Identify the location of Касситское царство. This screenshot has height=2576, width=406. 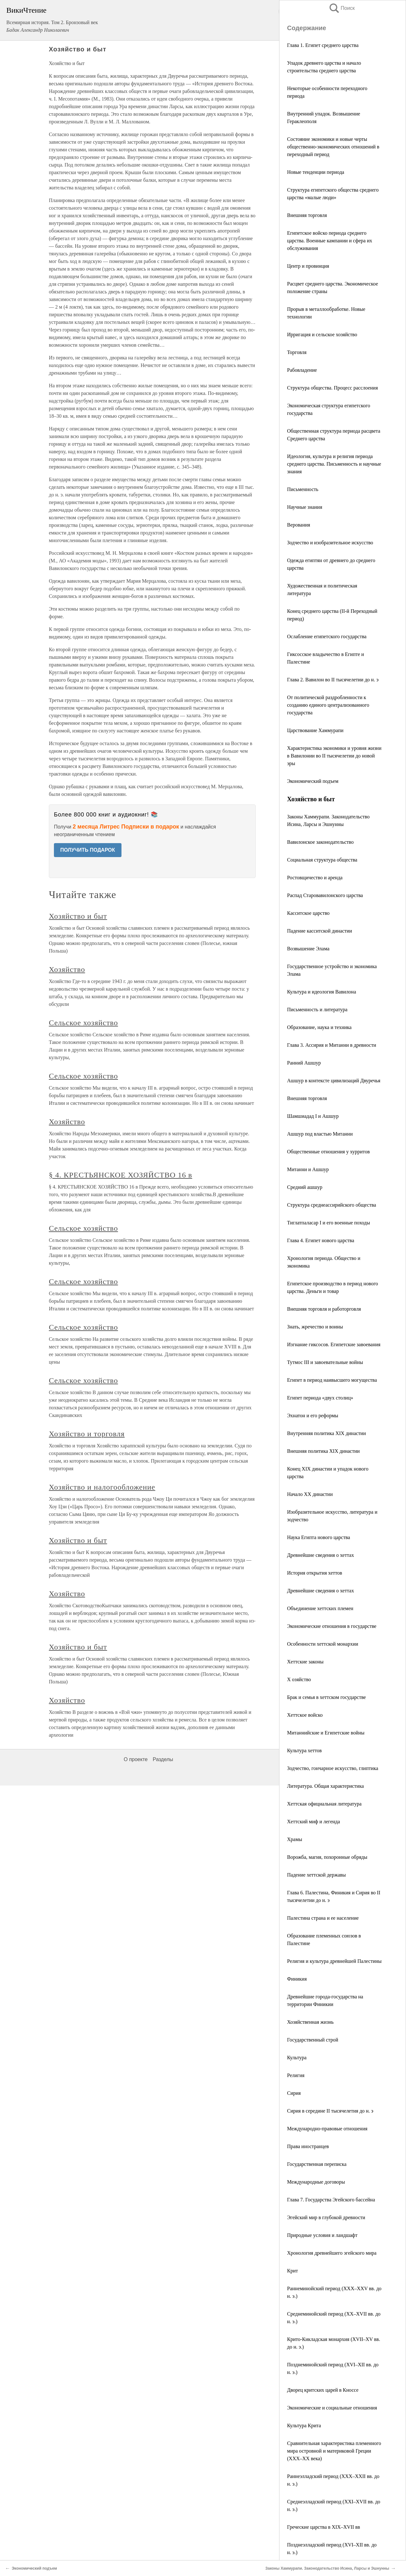
(308, 913).